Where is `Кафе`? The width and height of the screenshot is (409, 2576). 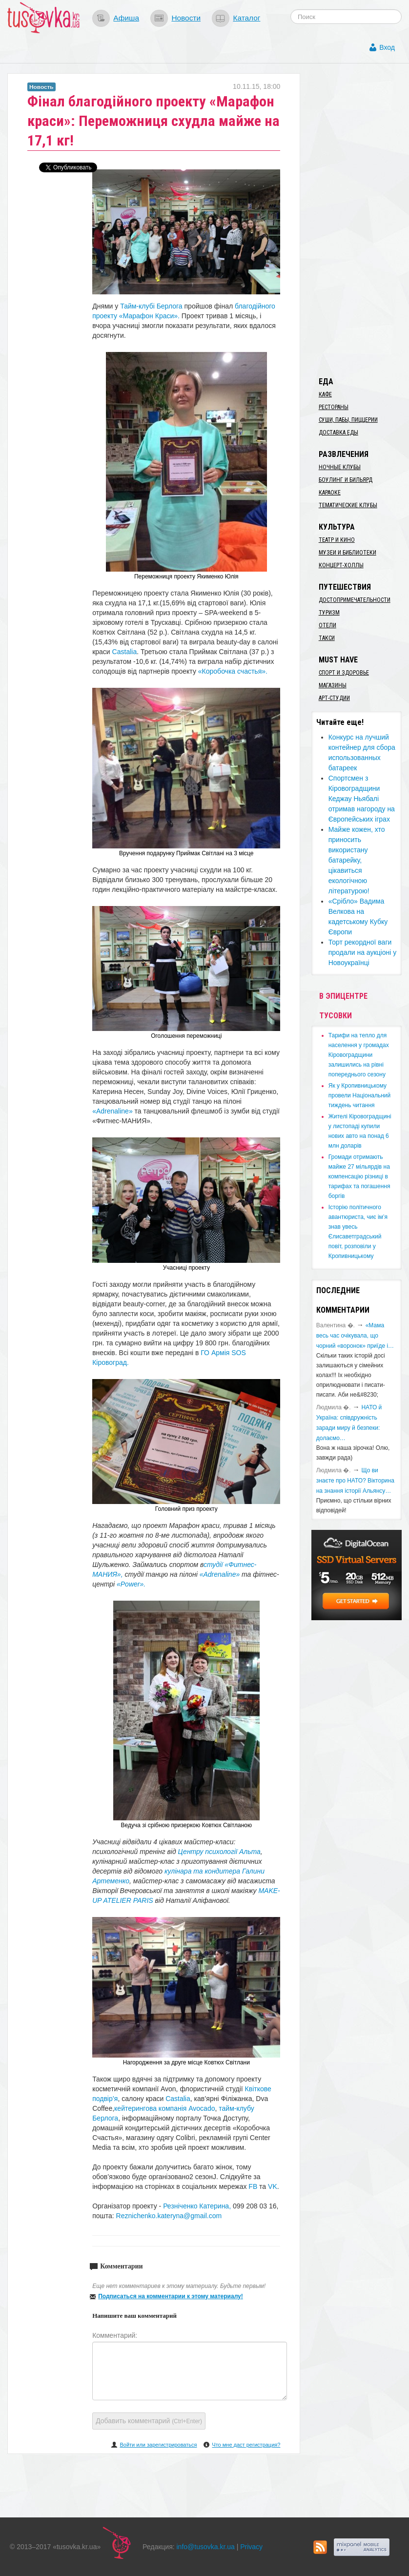 Кафе is located at coordinates (325, 394).